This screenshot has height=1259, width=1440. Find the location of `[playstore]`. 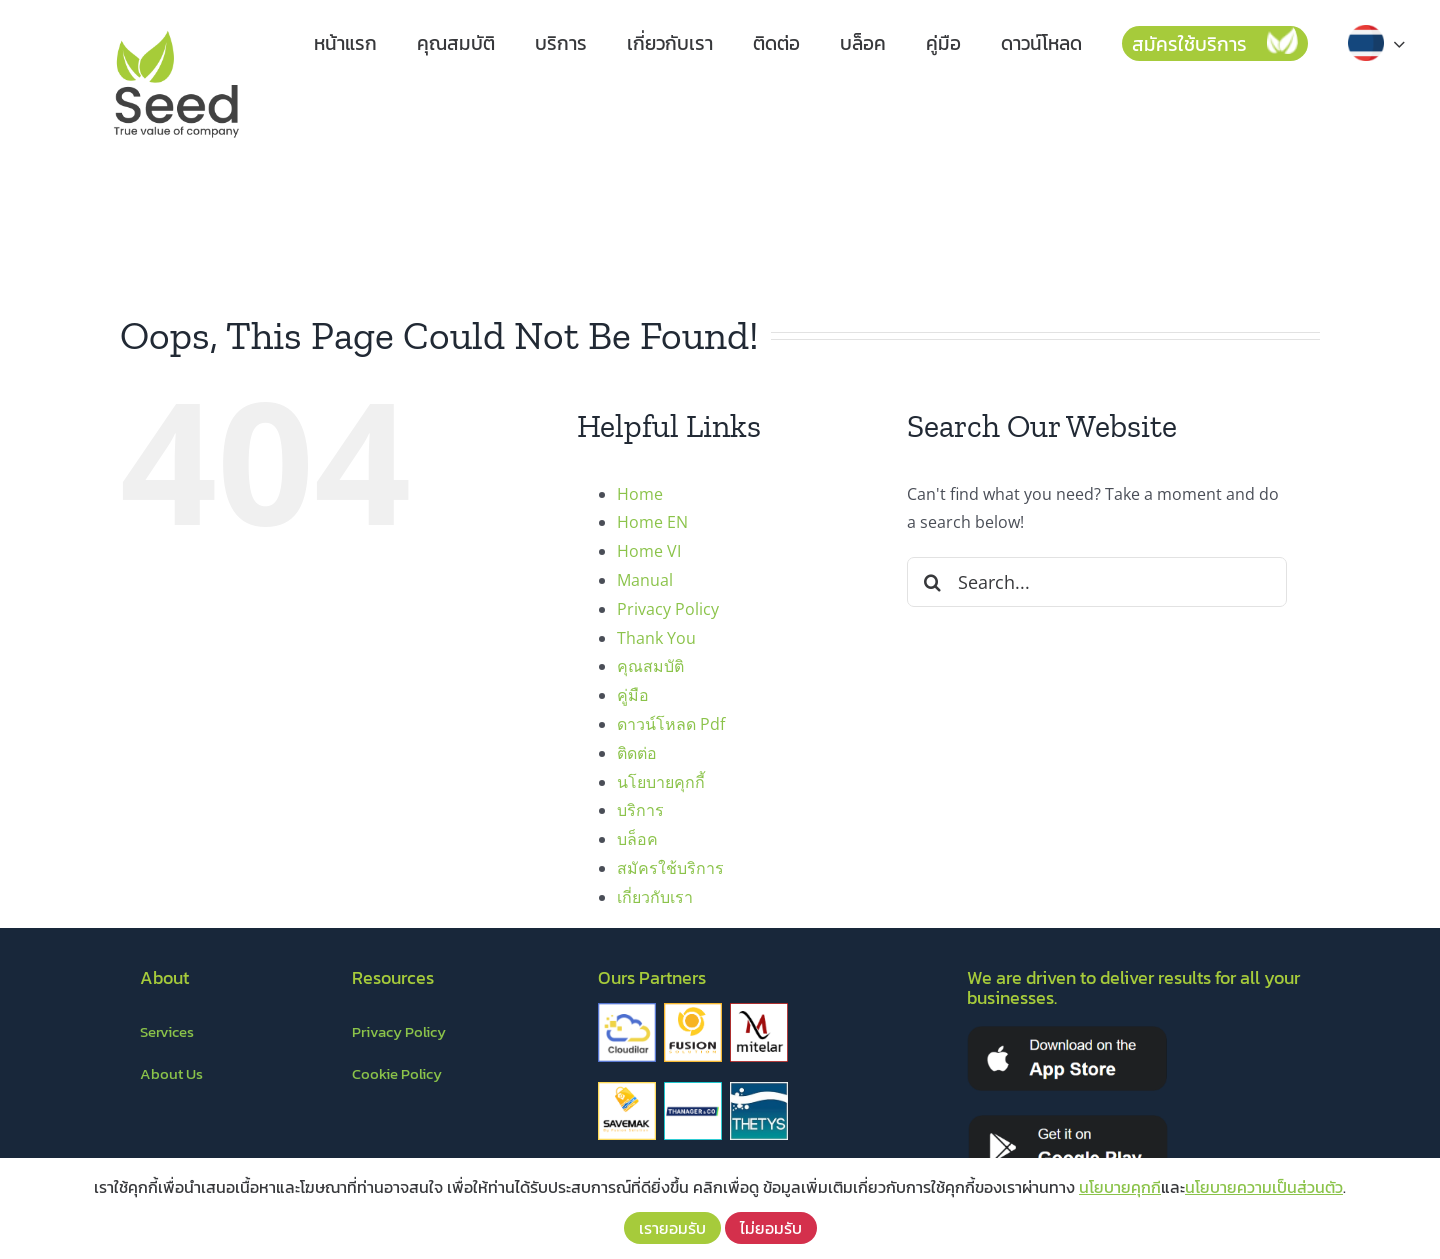

[playstore] is located at coordinates (1068, 1121).